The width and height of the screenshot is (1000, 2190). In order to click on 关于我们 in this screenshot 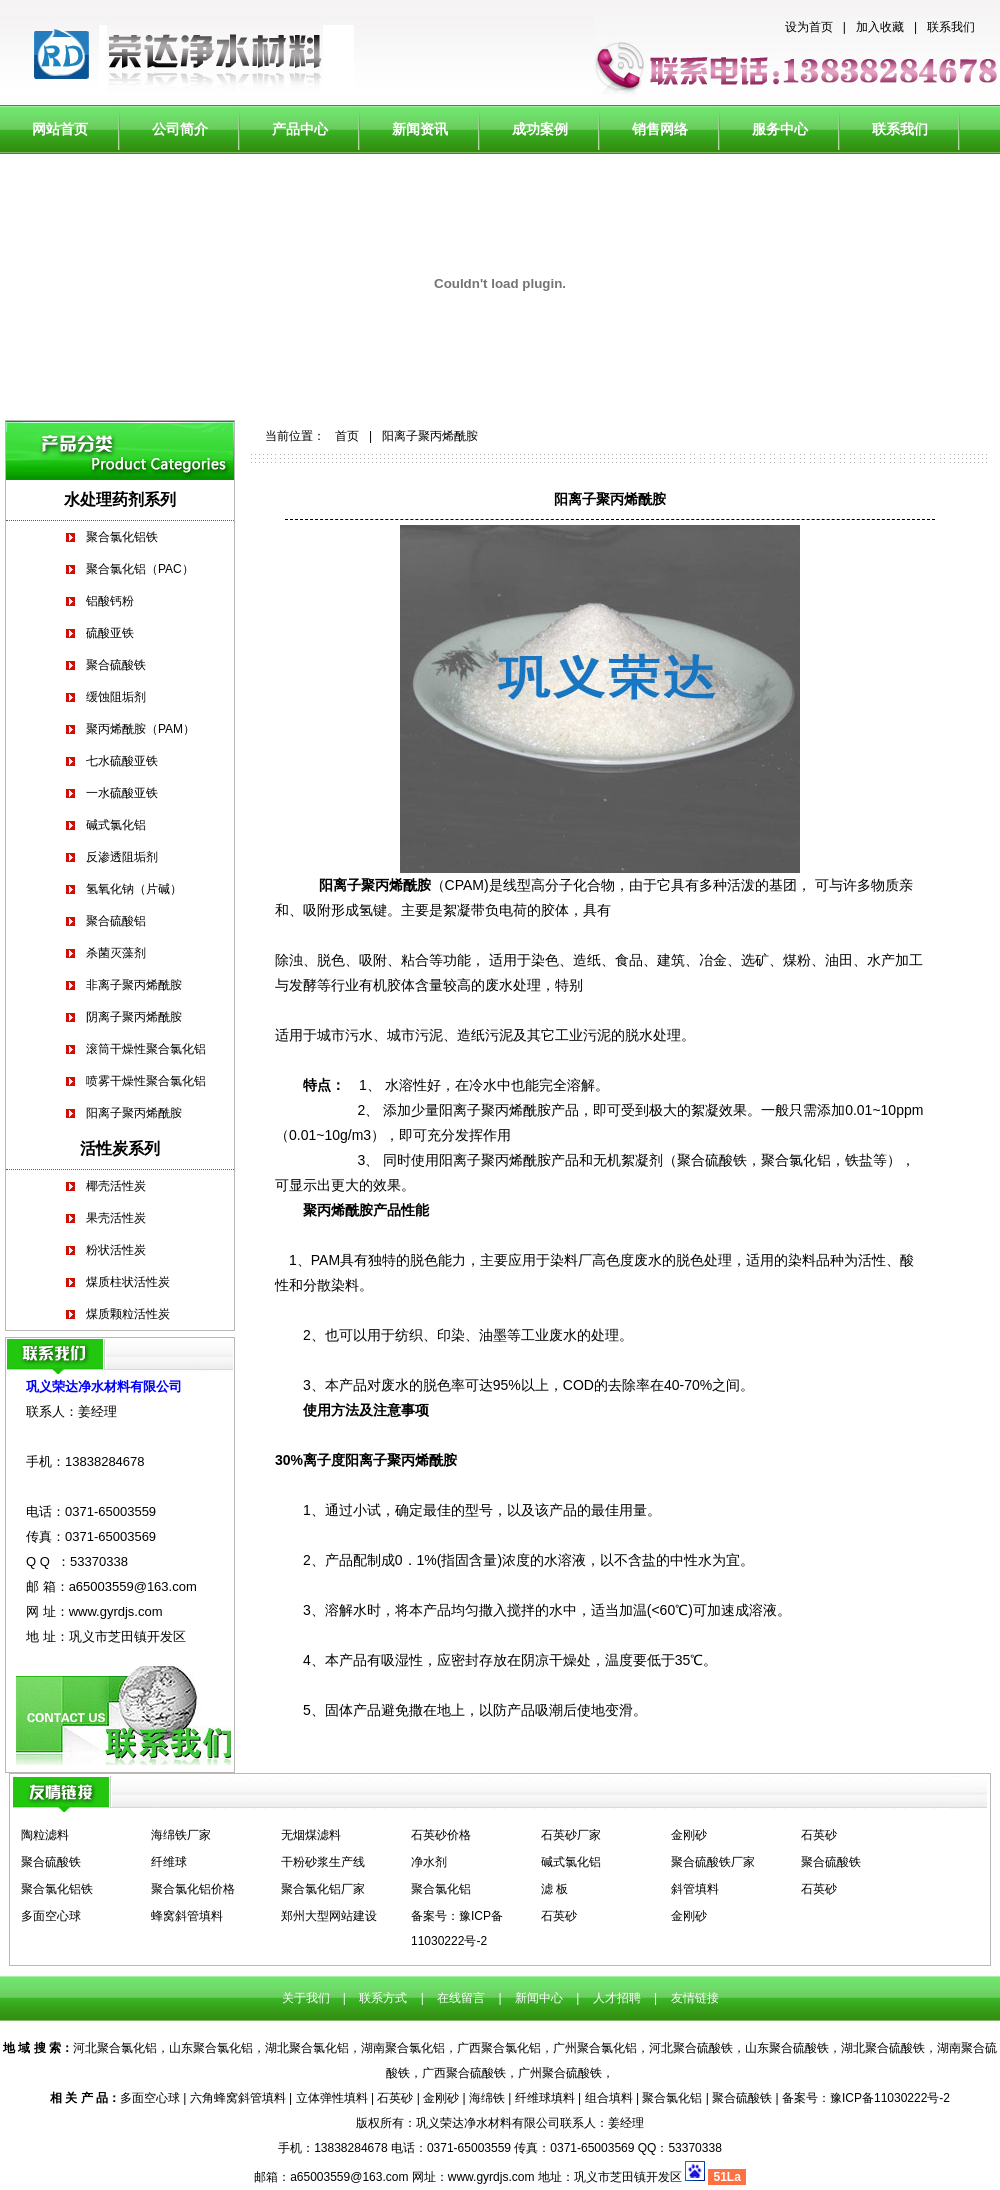, I will do `click(307, 1998)`.